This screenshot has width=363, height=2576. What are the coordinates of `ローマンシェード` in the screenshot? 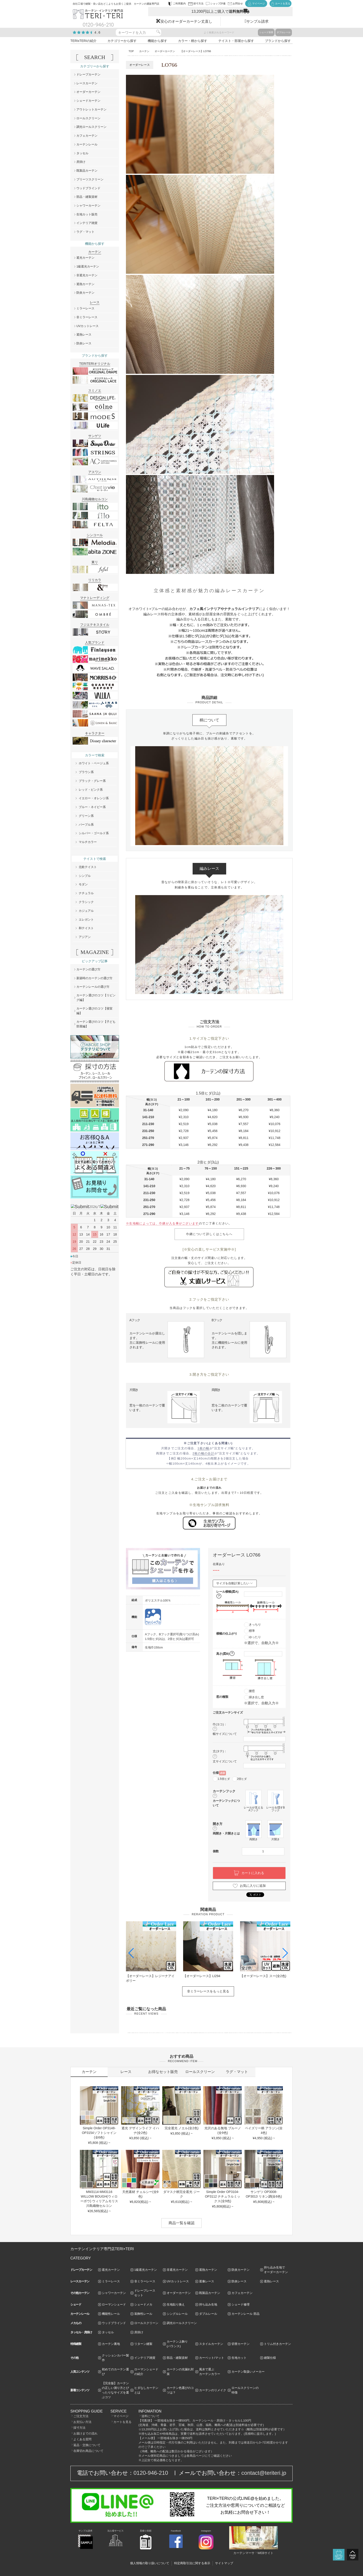 It's located at (114, 2304).